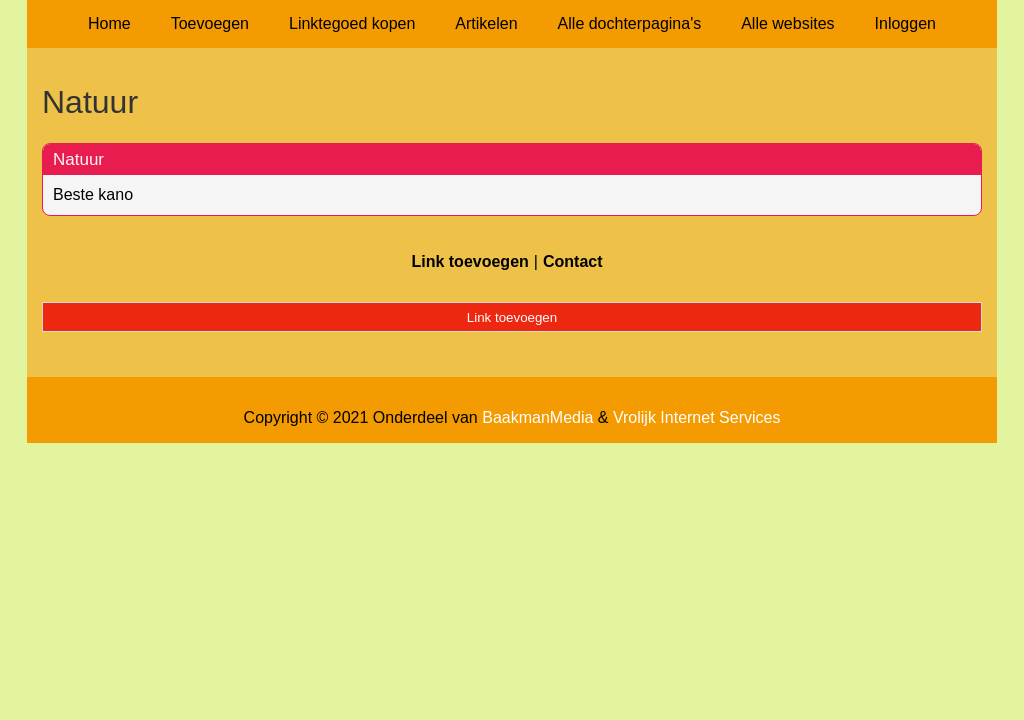  I want to click on BaakmanMedia, so click(537, 417).